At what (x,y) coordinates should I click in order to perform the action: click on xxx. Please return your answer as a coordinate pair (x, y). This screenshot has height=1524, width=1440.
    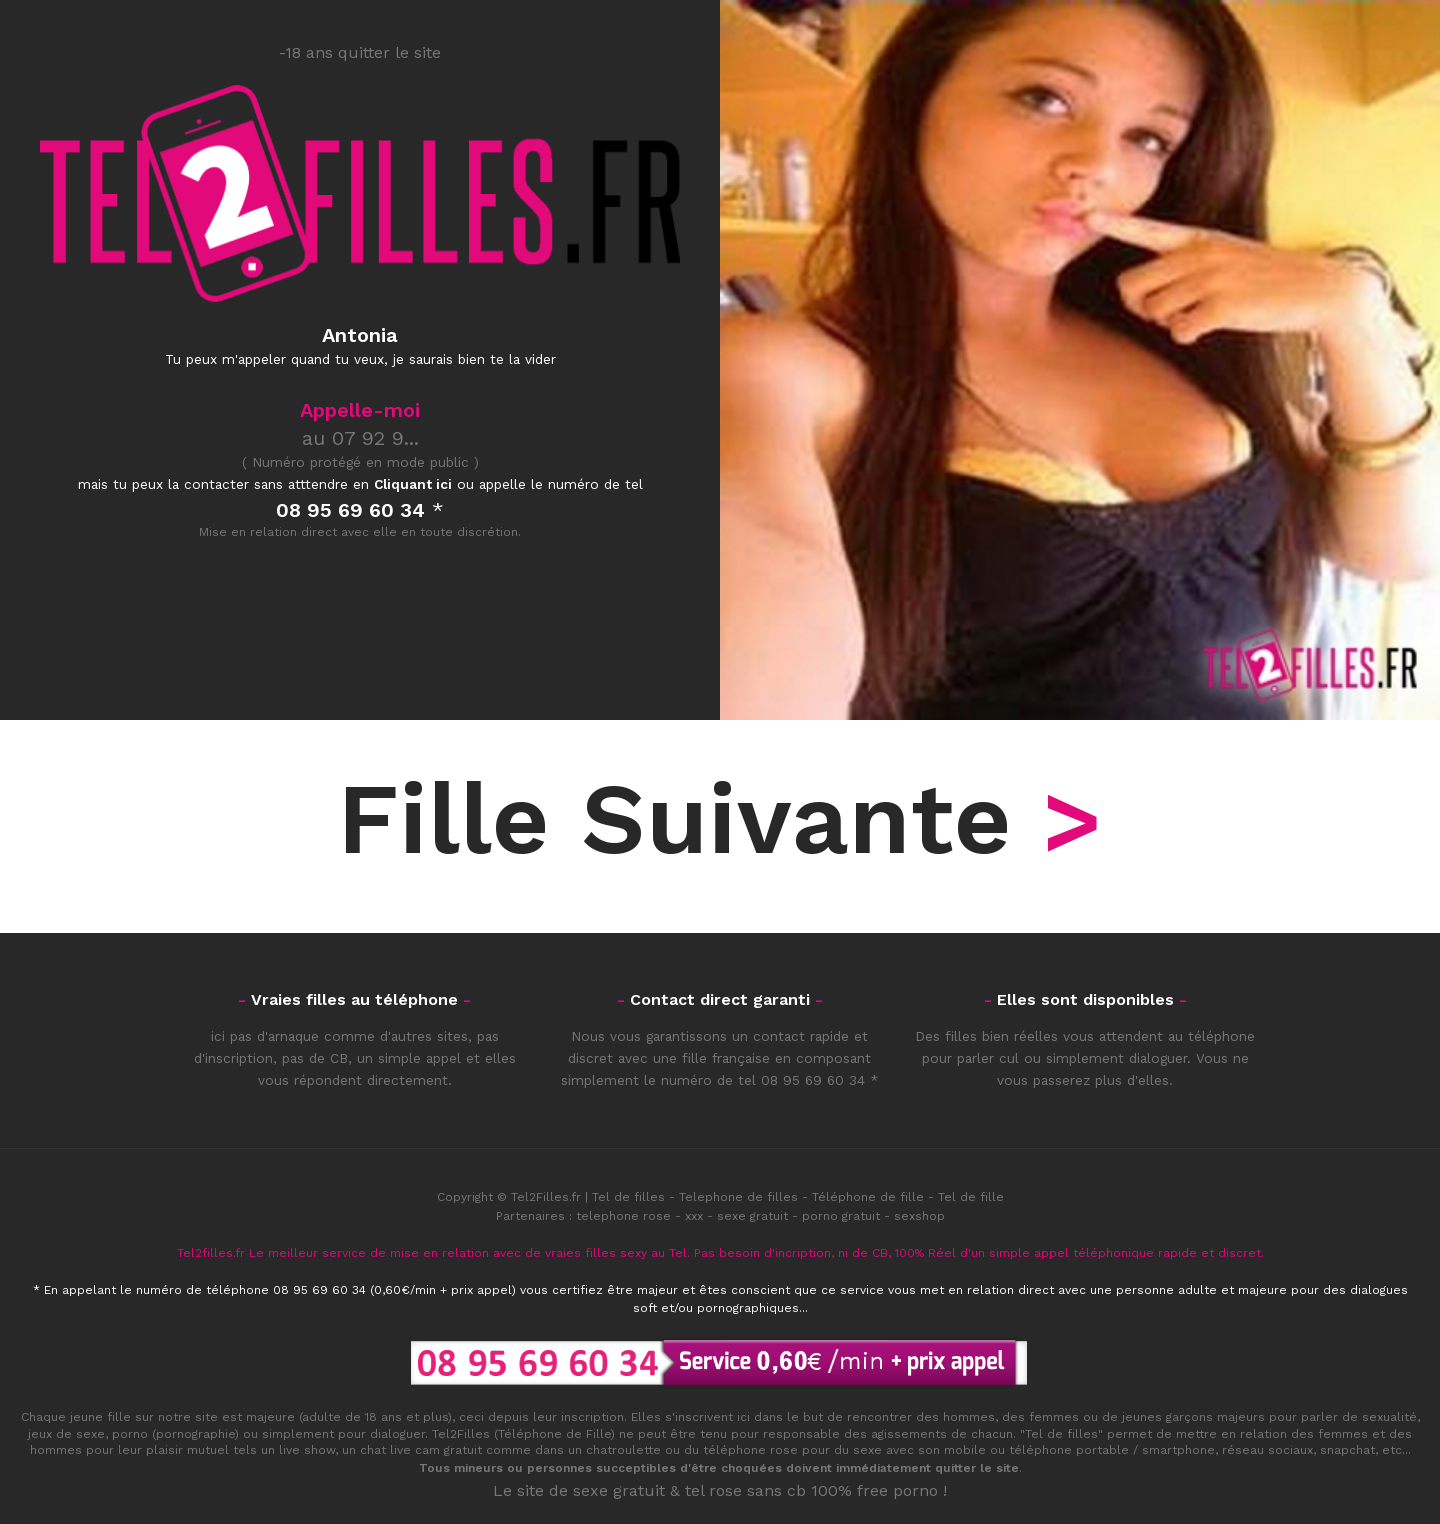
    Looking at the image, I should click on (694, 1216).